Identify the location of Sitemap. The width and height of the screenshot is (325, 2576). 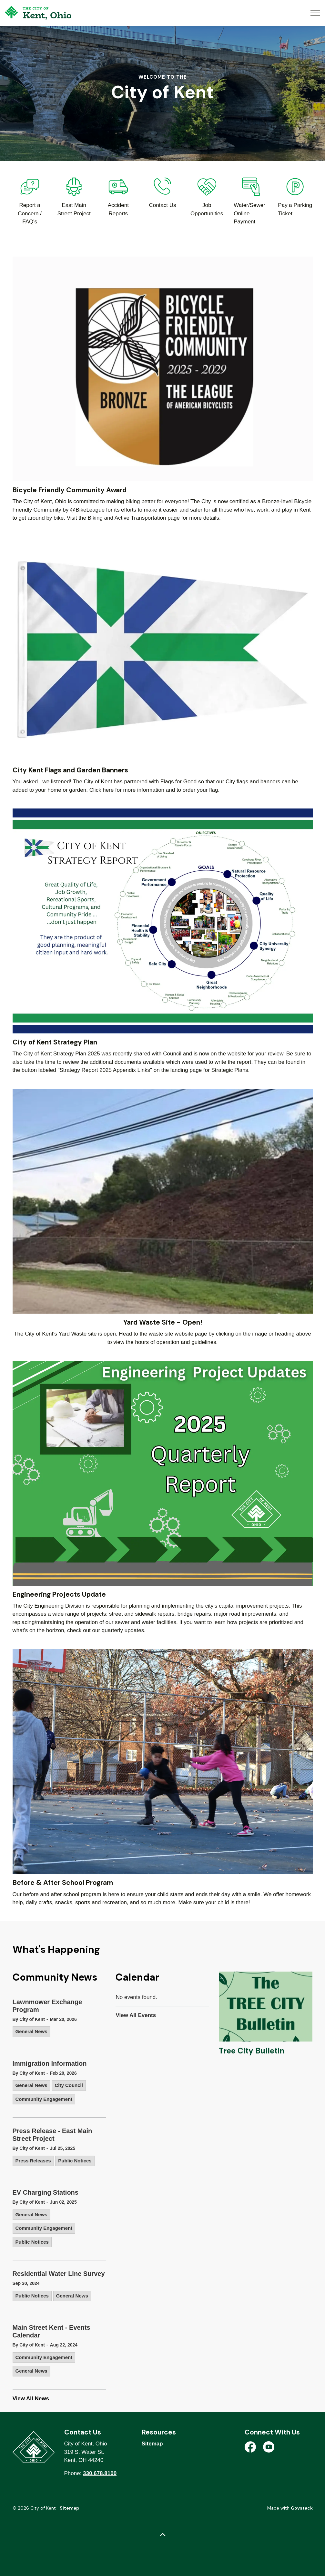
(152, 2444).